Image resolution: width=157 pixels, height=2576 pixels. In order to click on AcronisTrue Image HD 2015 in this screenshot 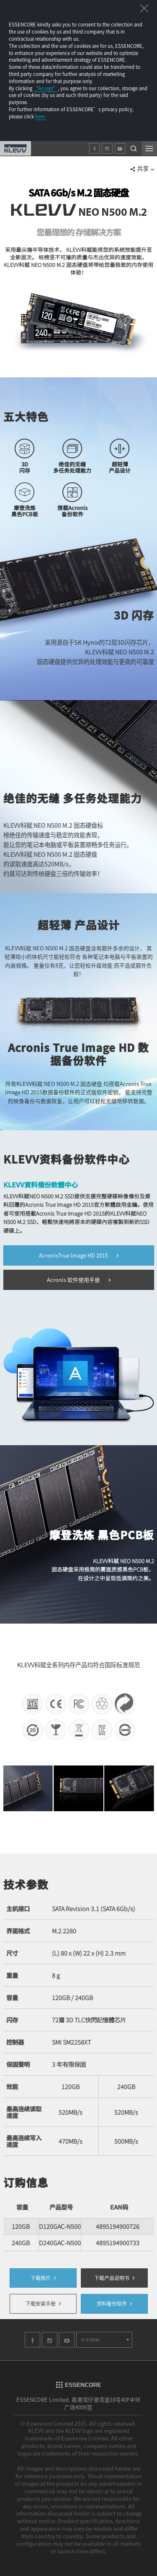, I will do `click(78, 1255)`.